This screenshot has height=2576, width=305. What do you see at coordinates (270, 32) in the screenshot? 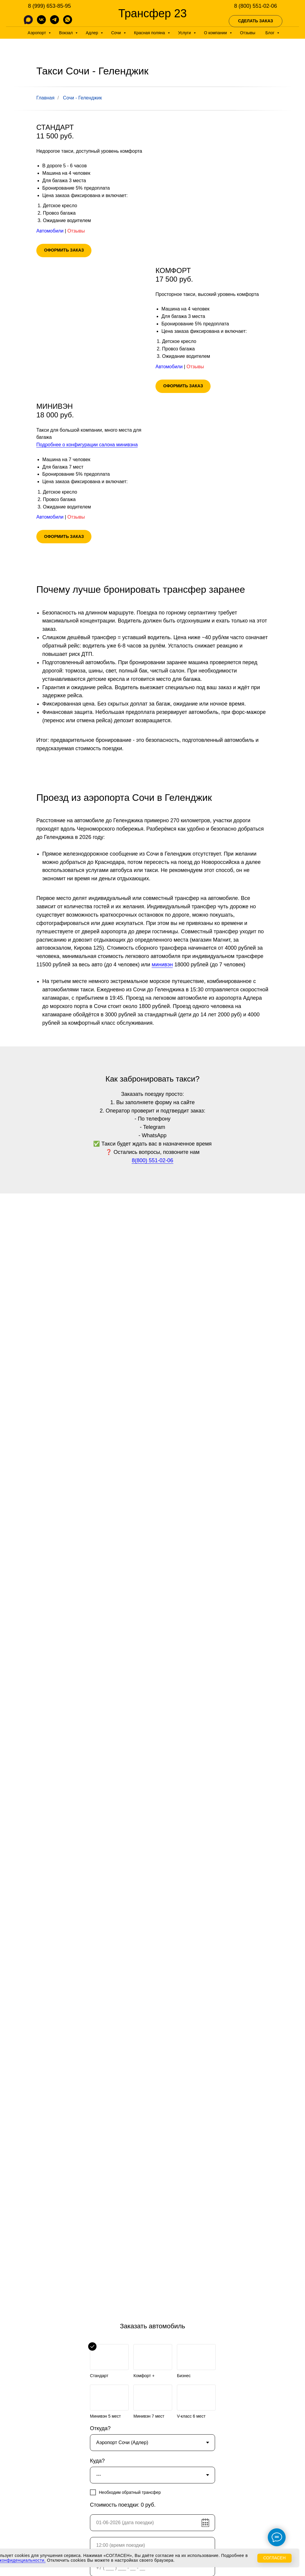
I see `Блог` at bounding box center [270, 32].